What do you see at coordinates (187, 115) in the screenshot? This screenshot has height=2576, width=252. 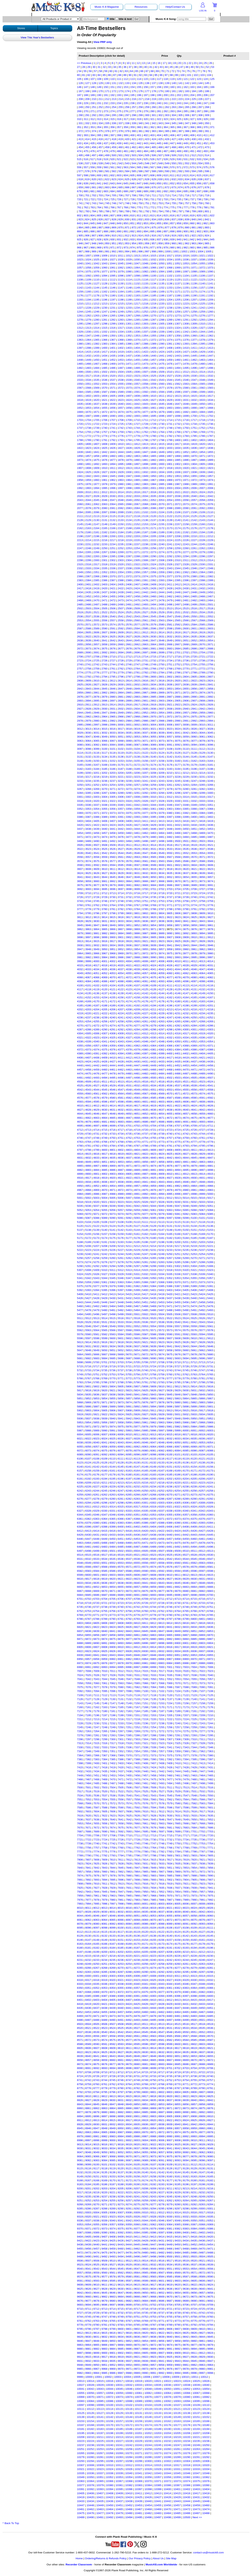 I see `306` at bounding box center [187, 115].